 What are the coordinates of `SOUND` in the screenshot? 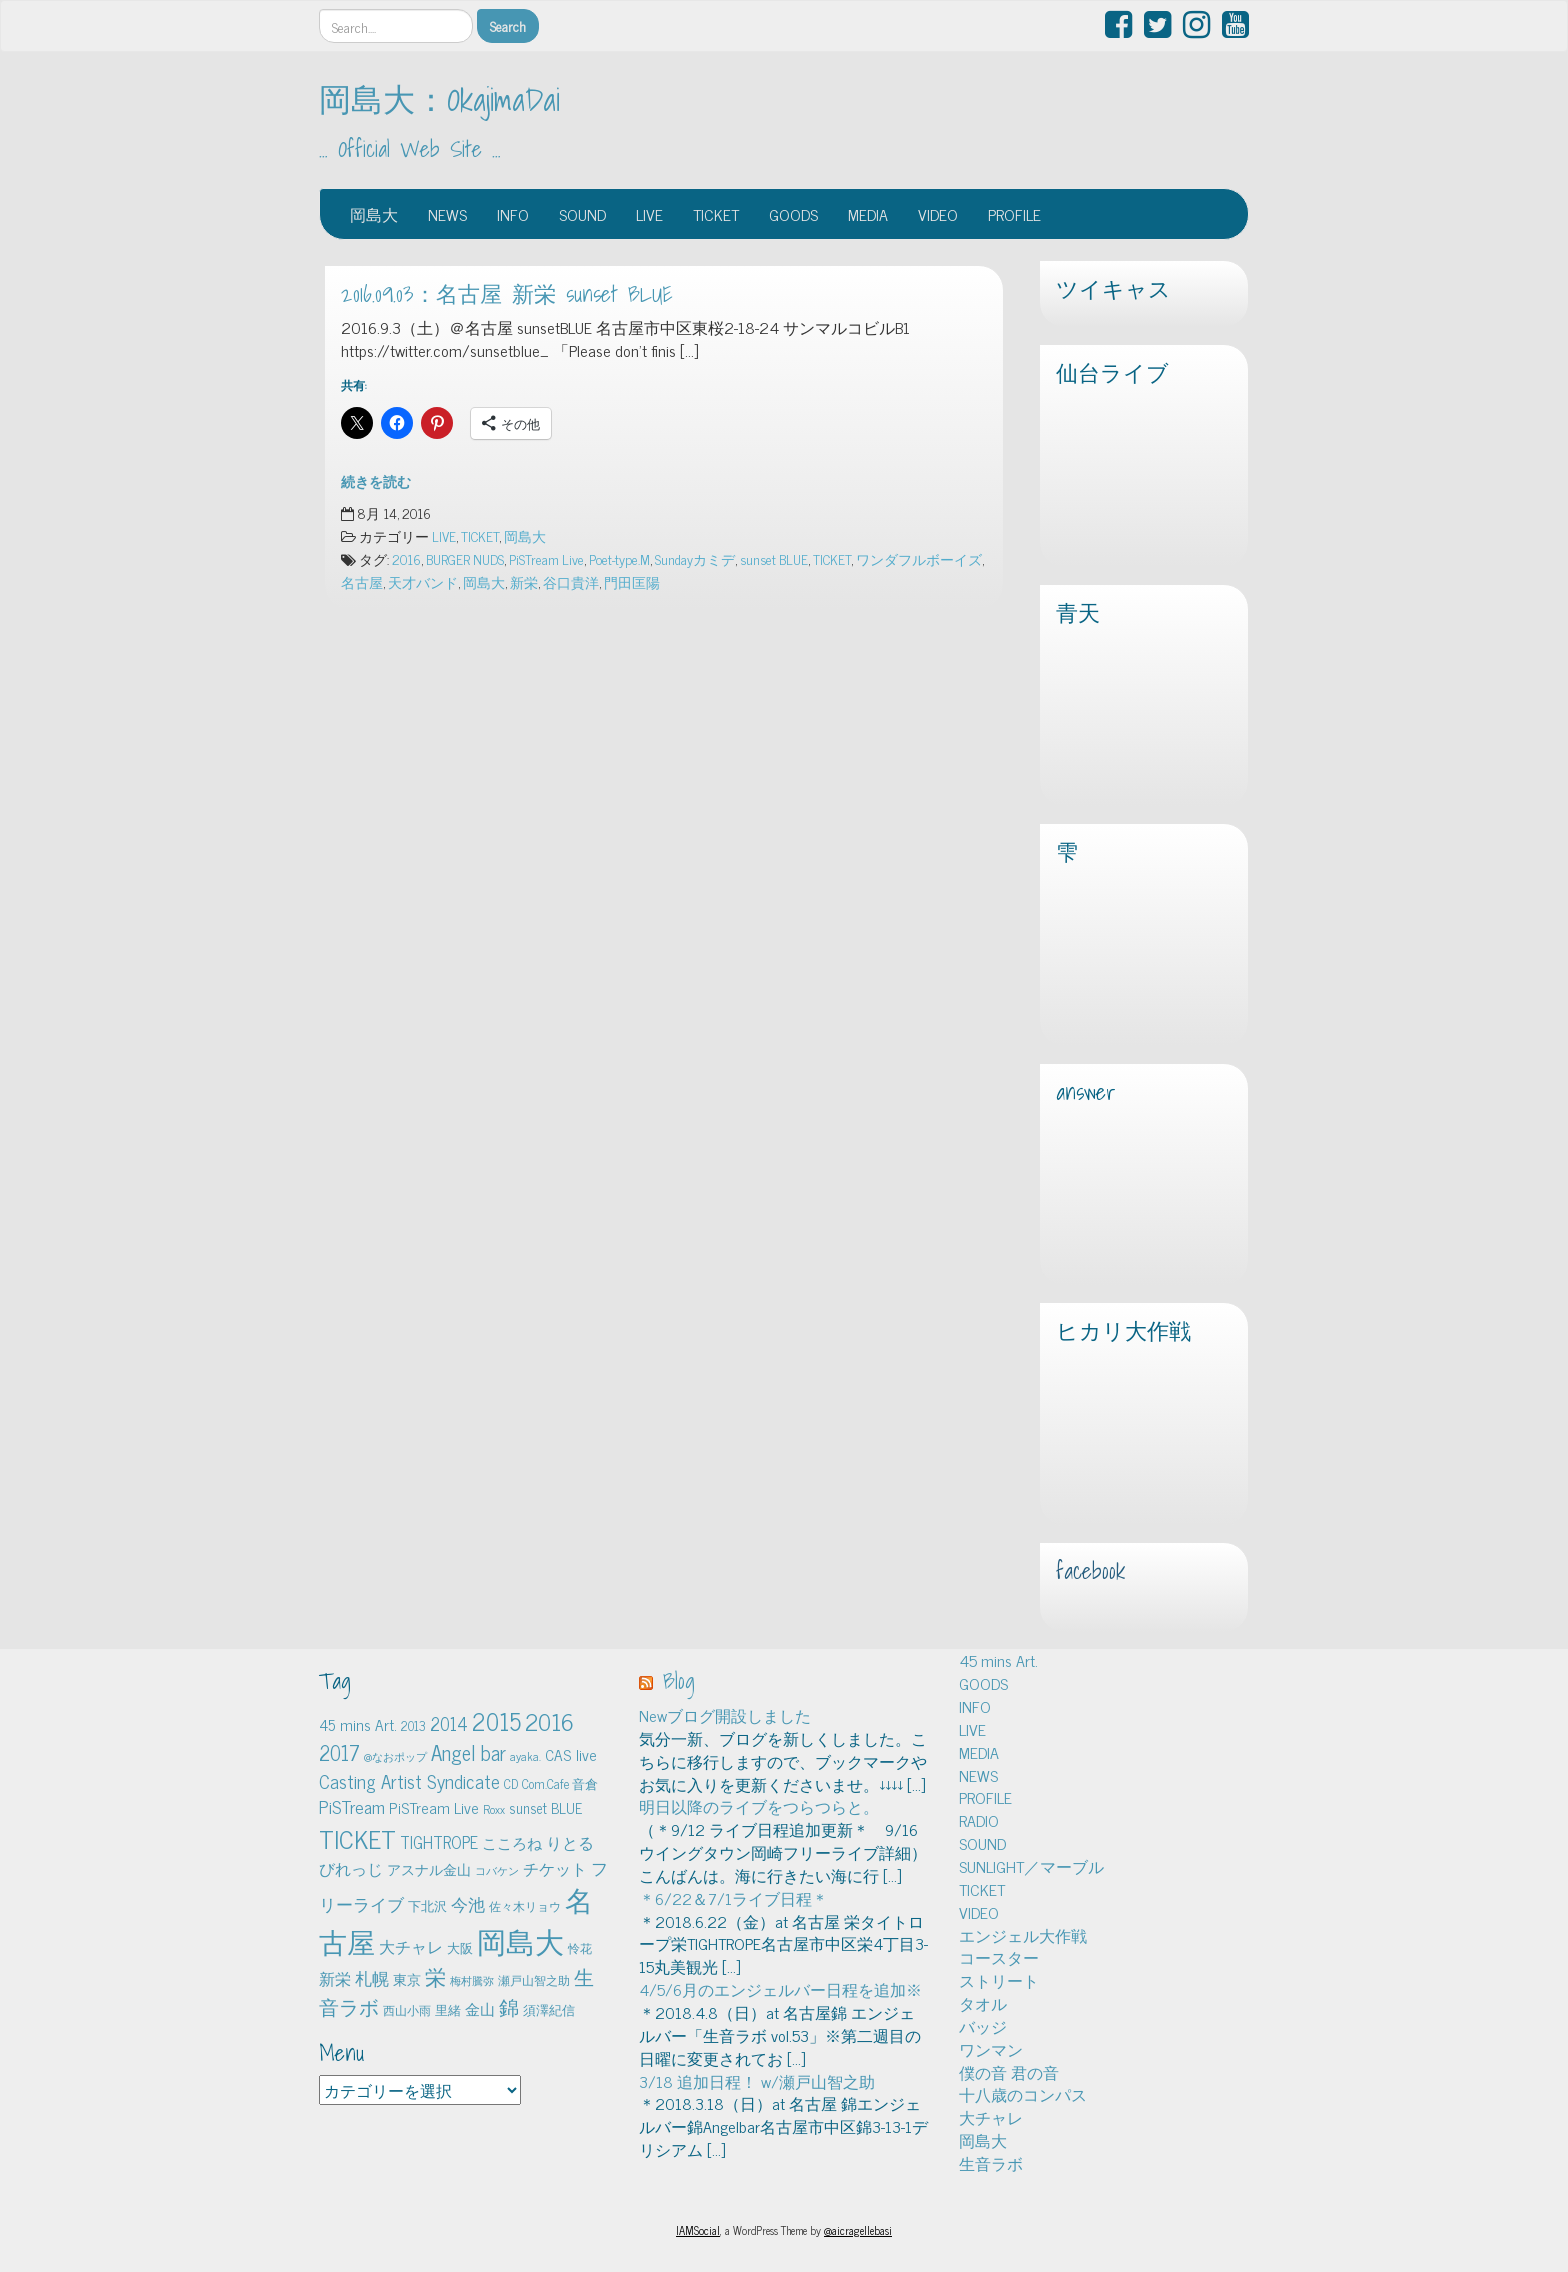 It's located at (582, 214).